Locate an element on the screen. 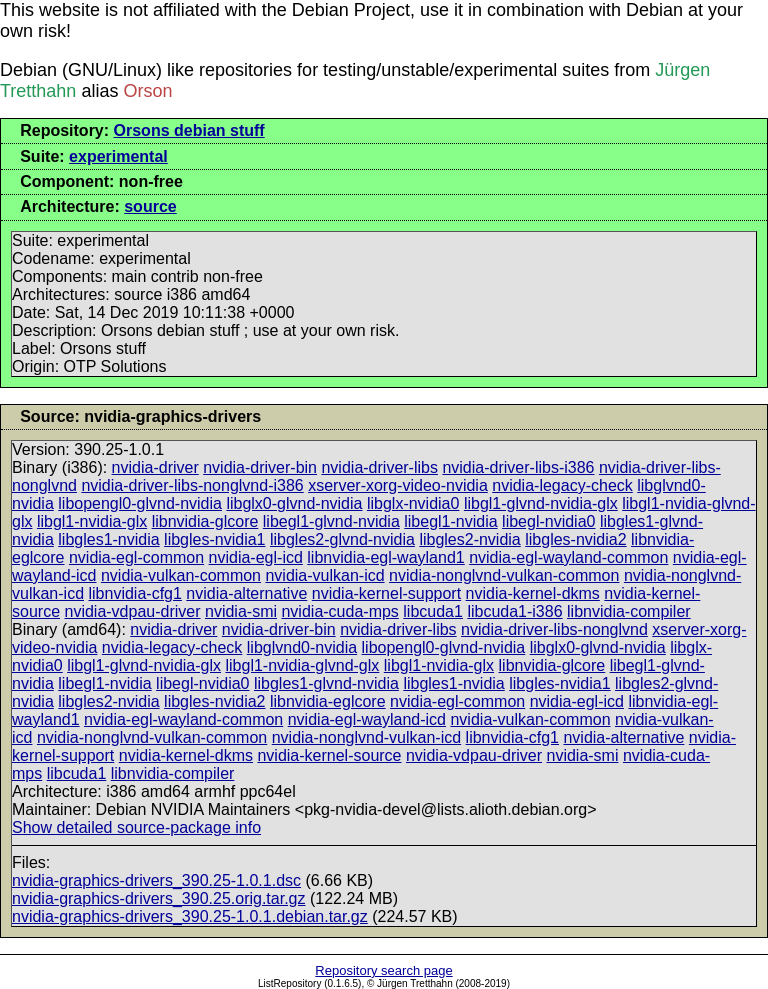 The width and height of the screenshot is (768, 989). libegl1-glvnd-nvidia is located at coordinates (331, 521).